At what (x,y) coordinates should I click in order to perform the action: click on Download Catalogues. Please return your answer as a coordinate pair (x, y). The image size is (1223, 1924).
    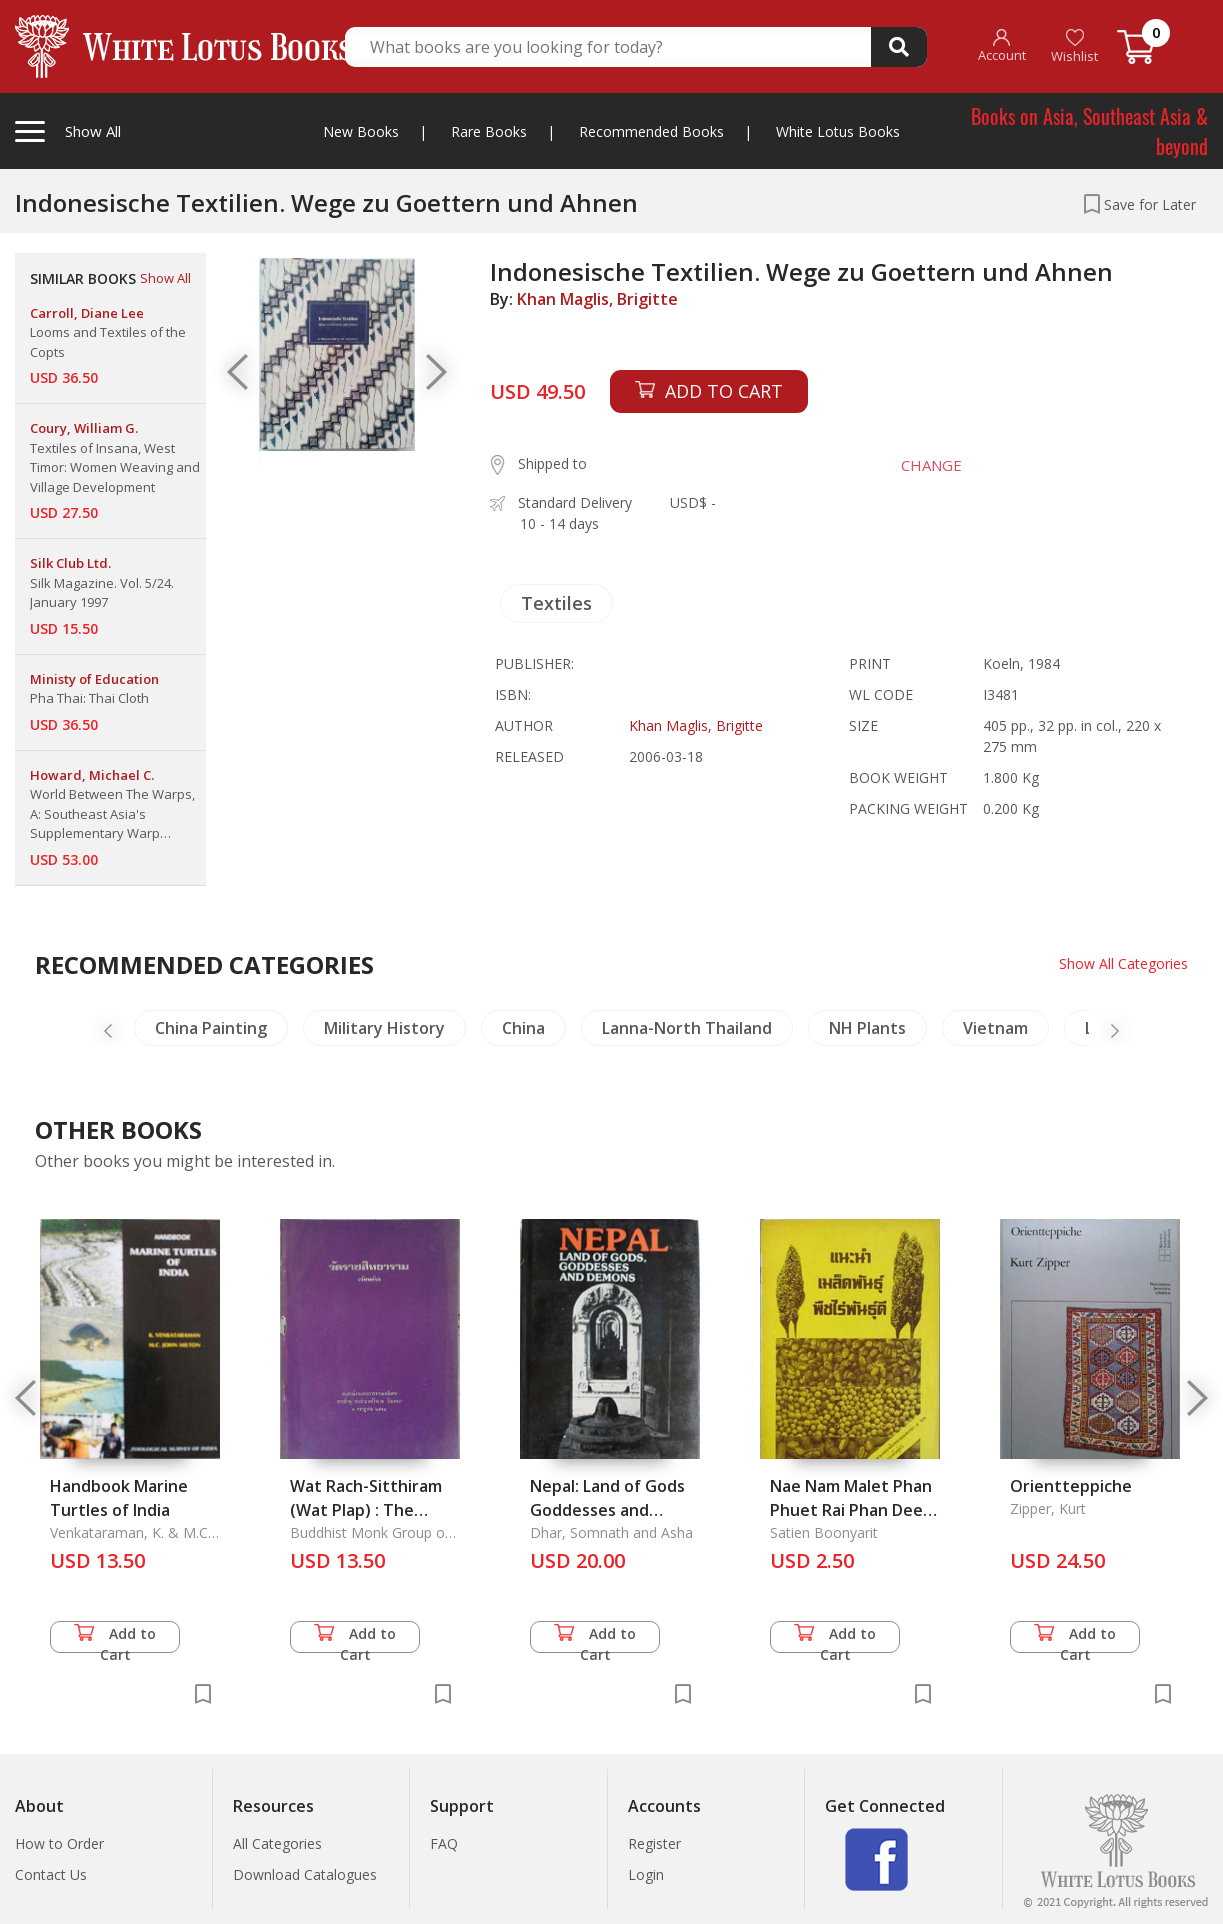
    Looking at the image, I should click on (305, 1874).